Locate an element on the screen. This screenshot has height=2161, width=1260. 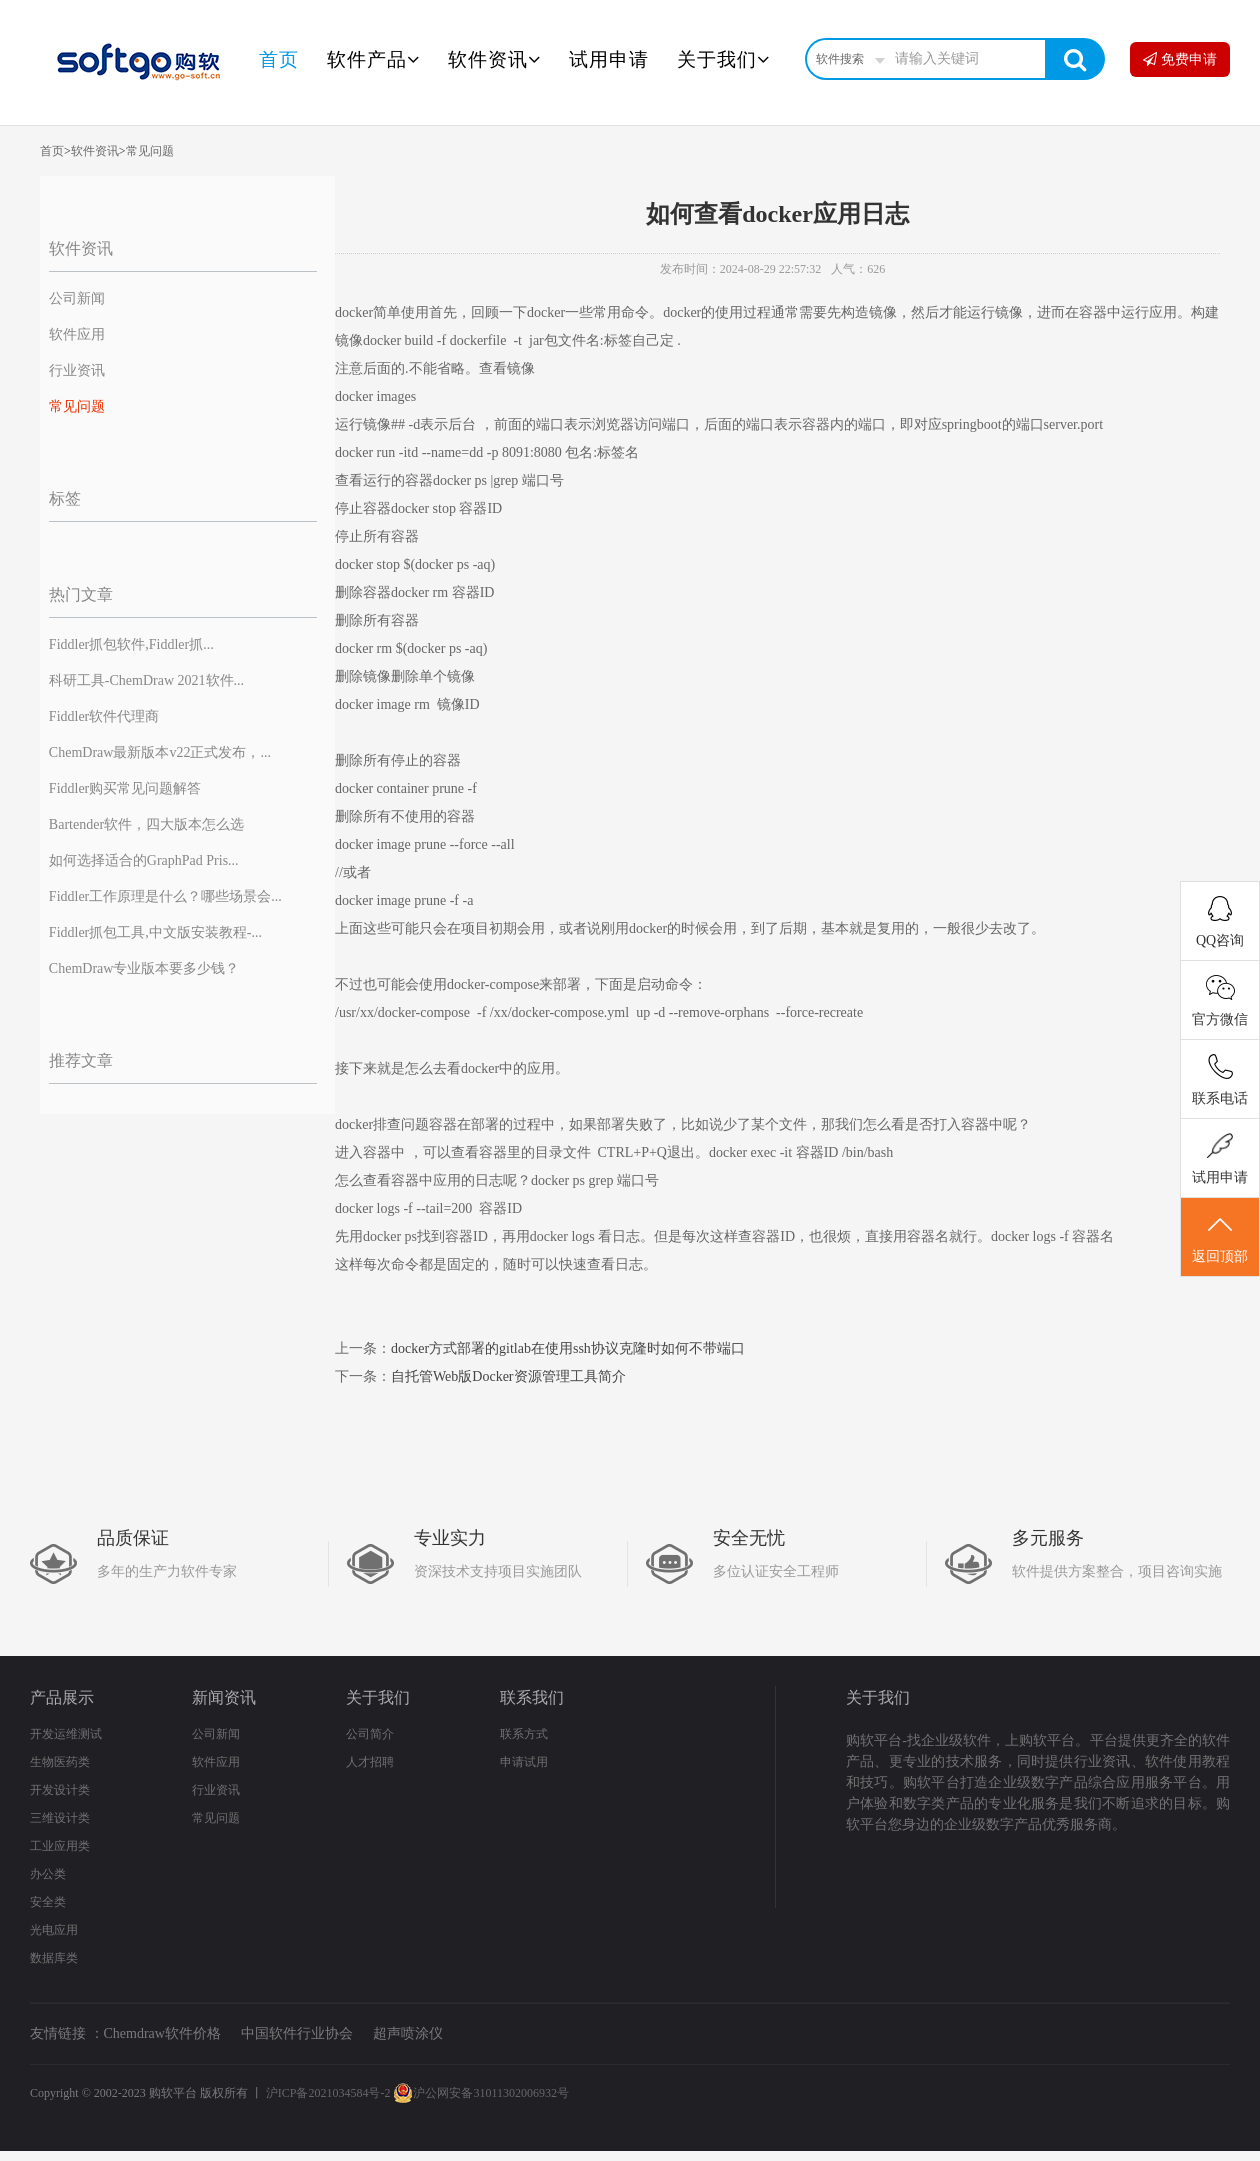
沪ICP备2021034584号-2 is located at coordinates (328, 2093).